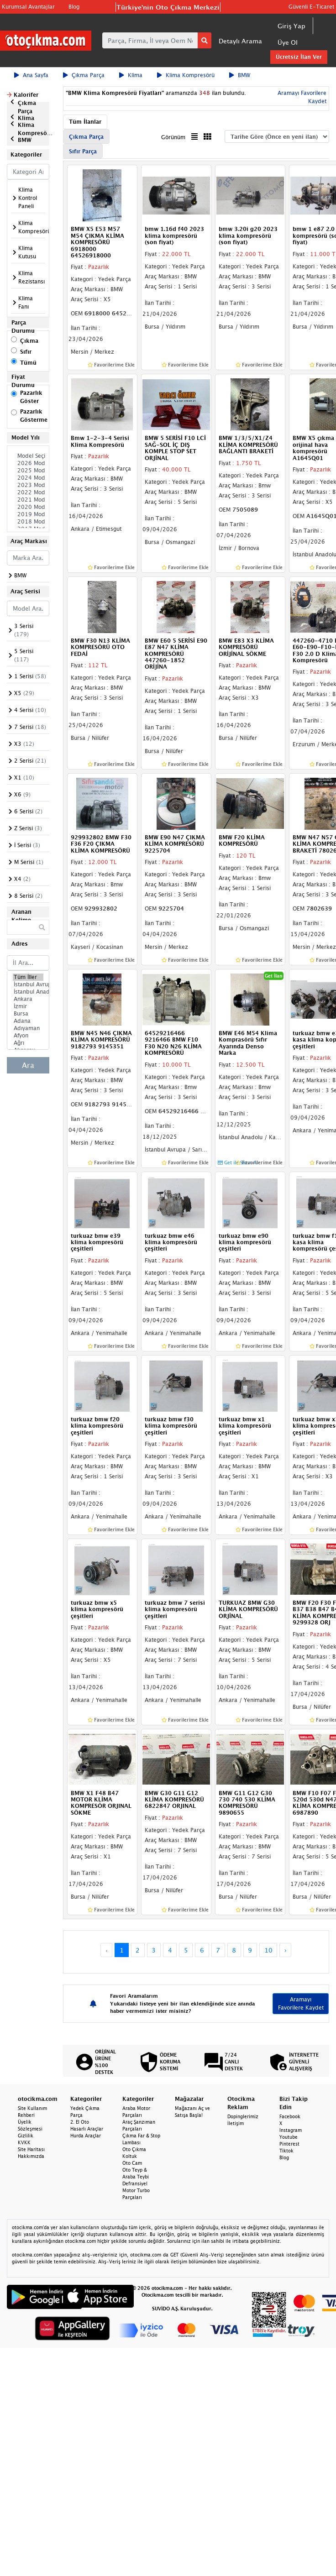 The image size is (336, 2576). What do you see at coordinates (28, 1006) in the screenshot?
I see `İzmir` at bounding box center [28, 1006].